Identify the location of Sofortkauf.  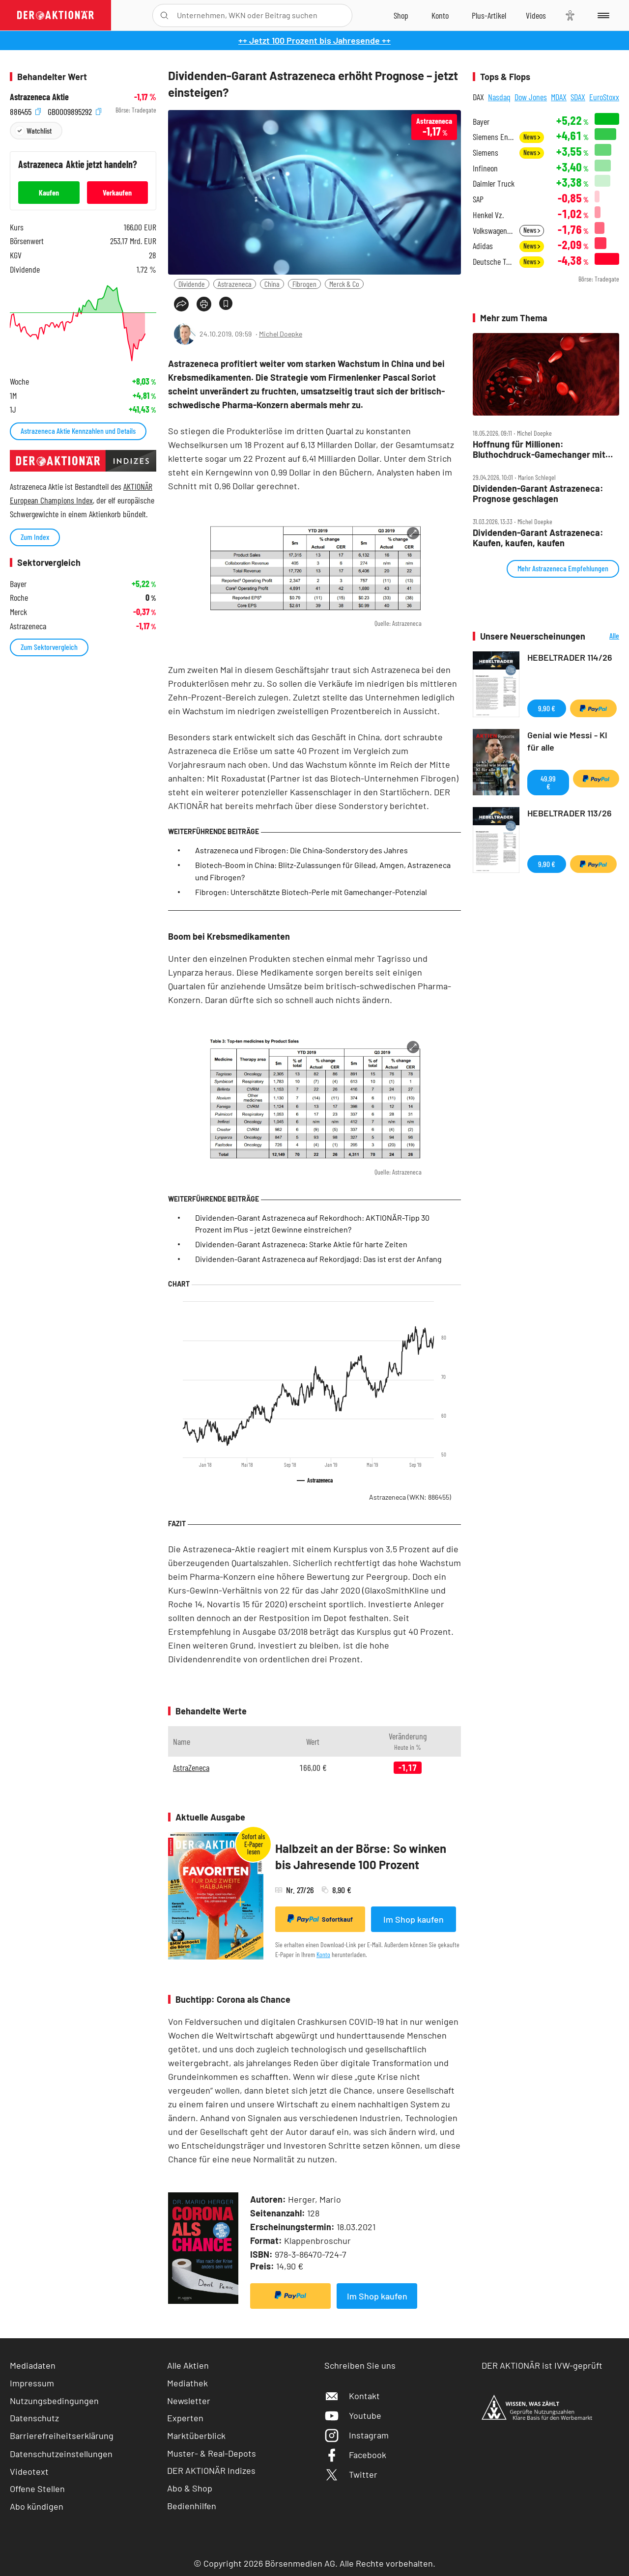
(320, 1918).